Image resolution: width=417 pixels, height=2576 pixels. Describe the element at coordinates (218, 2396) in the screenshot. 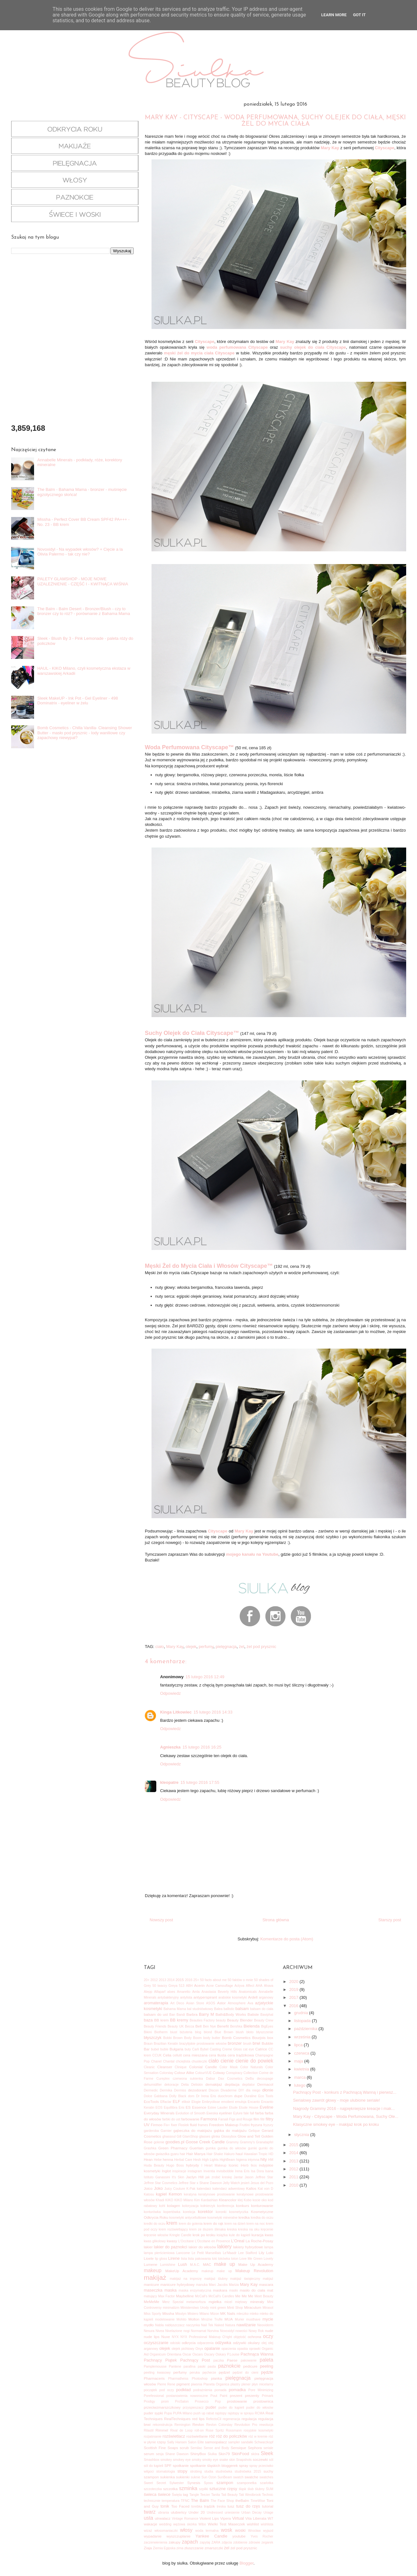

I see `Pout Paint` at that location.